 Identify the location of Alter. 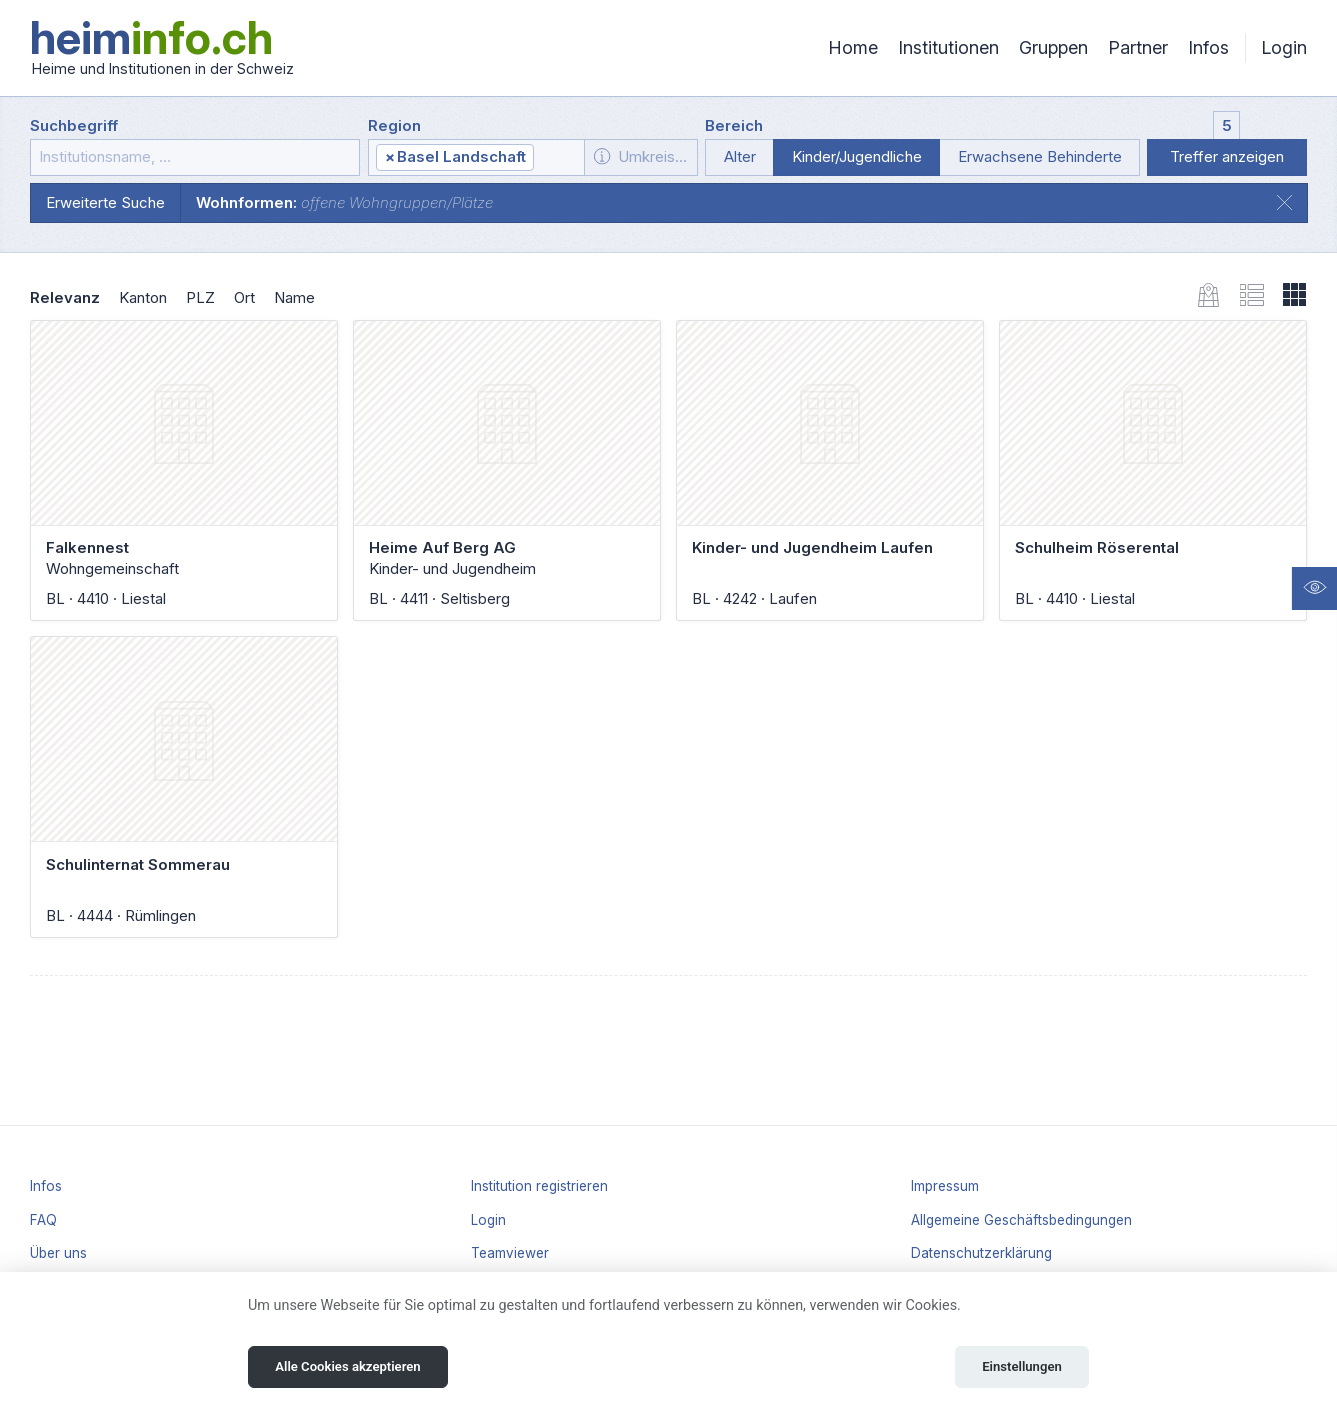
(740, 156).